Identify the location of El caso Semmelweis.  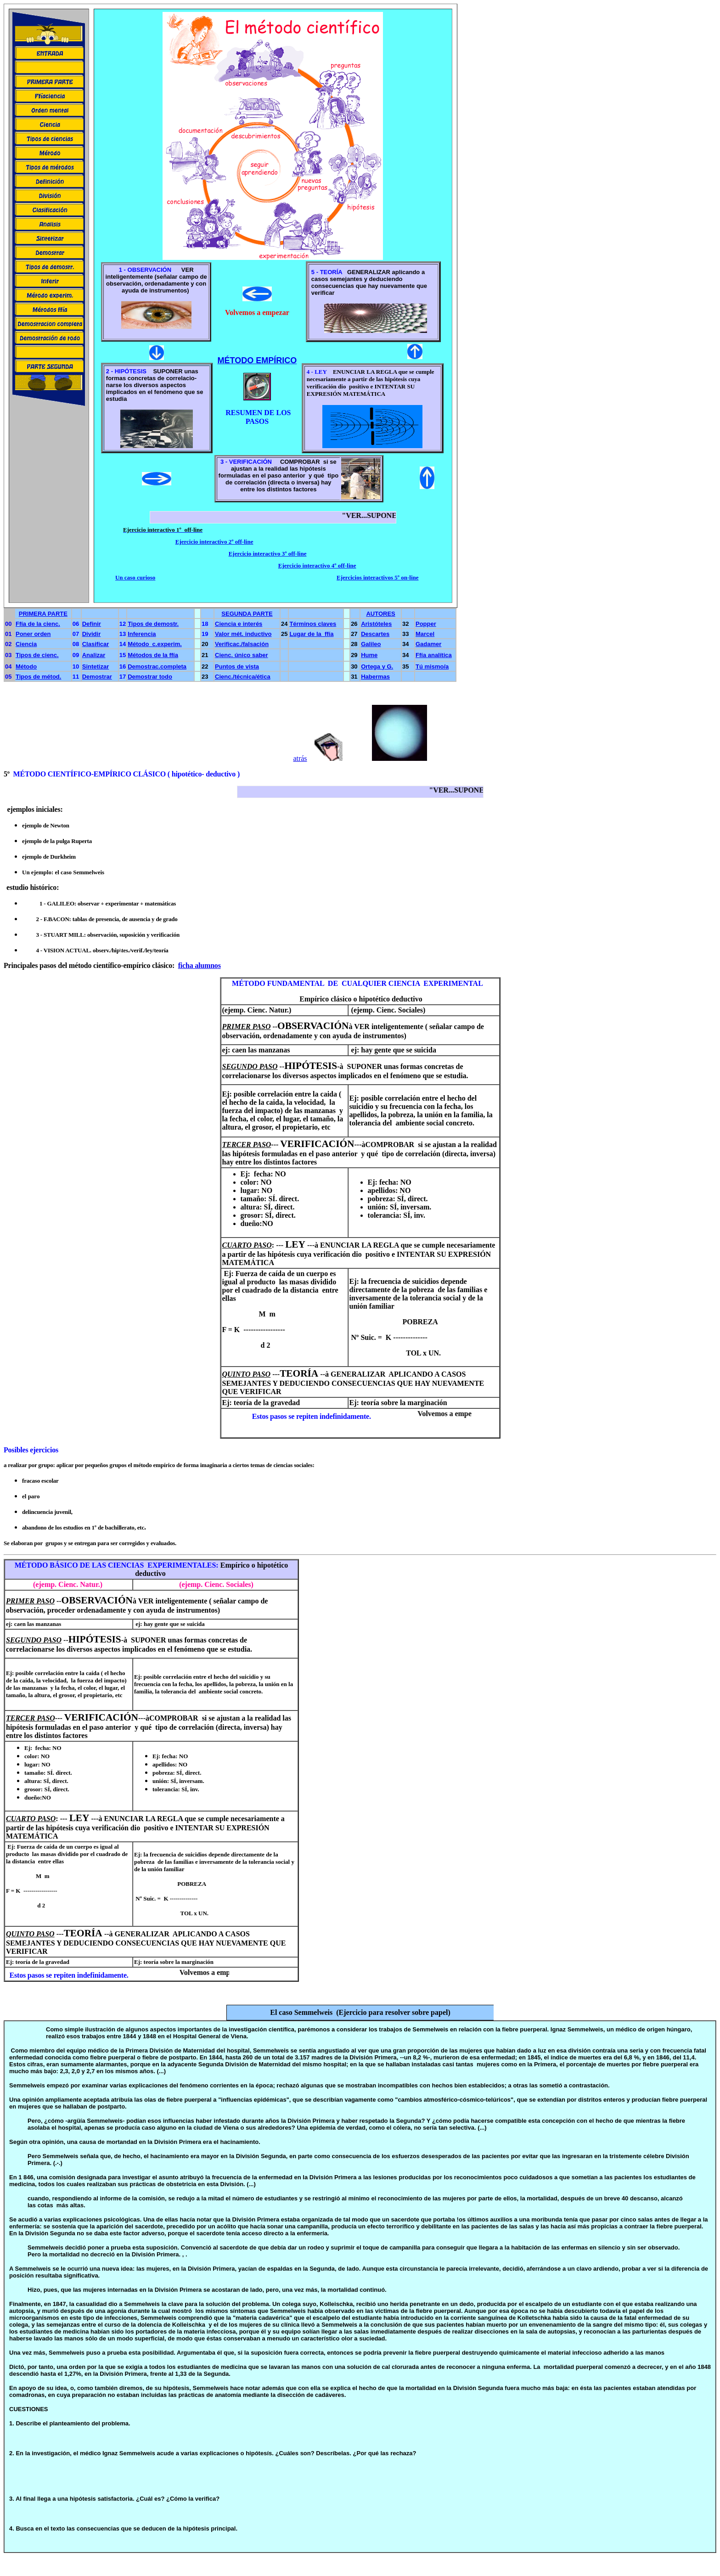
(303, 2012).